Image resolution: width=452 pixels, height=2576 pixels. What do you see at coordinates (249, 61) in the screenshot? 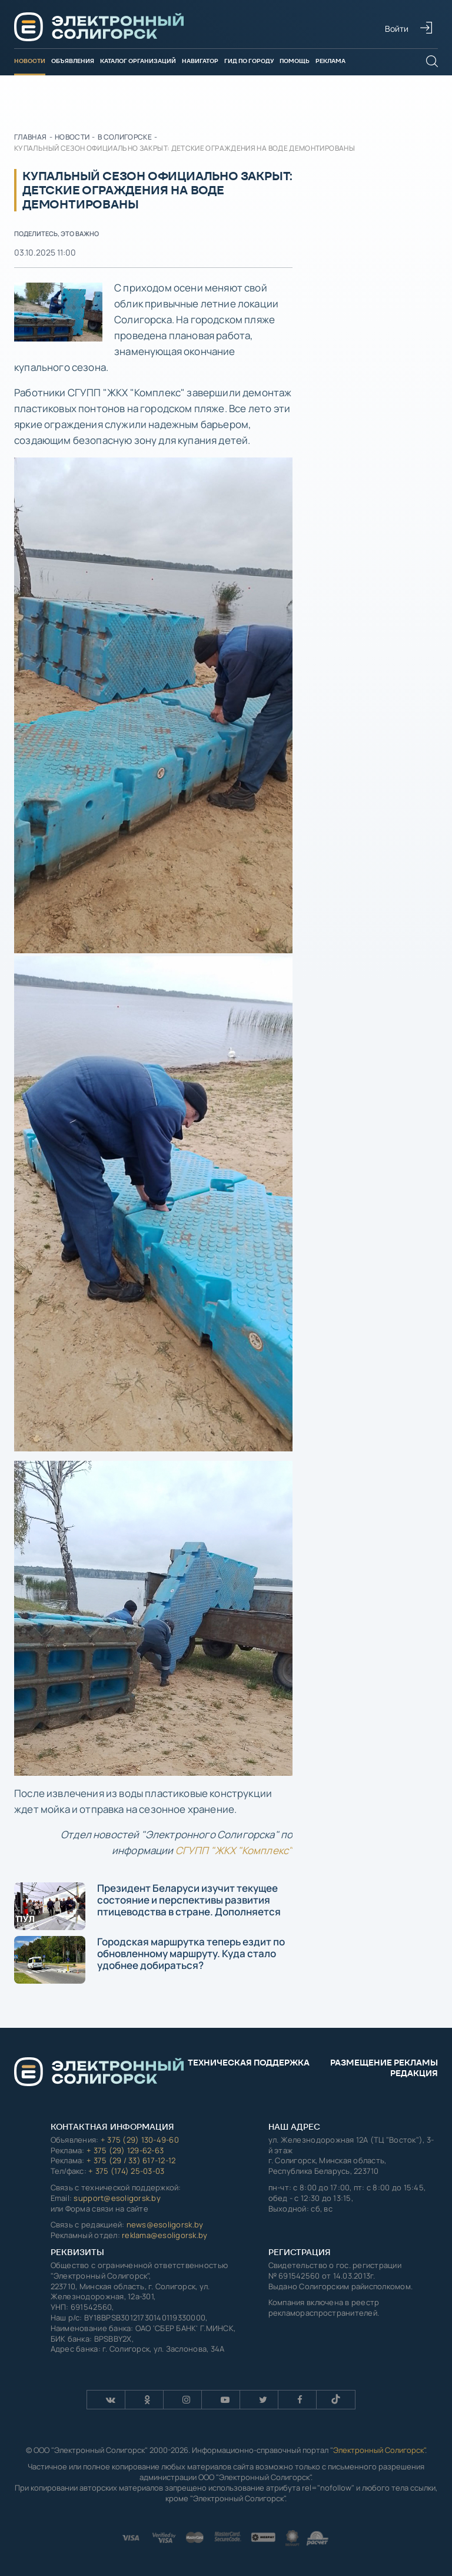
I see `Гид по городу` at bounding box center [249, 61].